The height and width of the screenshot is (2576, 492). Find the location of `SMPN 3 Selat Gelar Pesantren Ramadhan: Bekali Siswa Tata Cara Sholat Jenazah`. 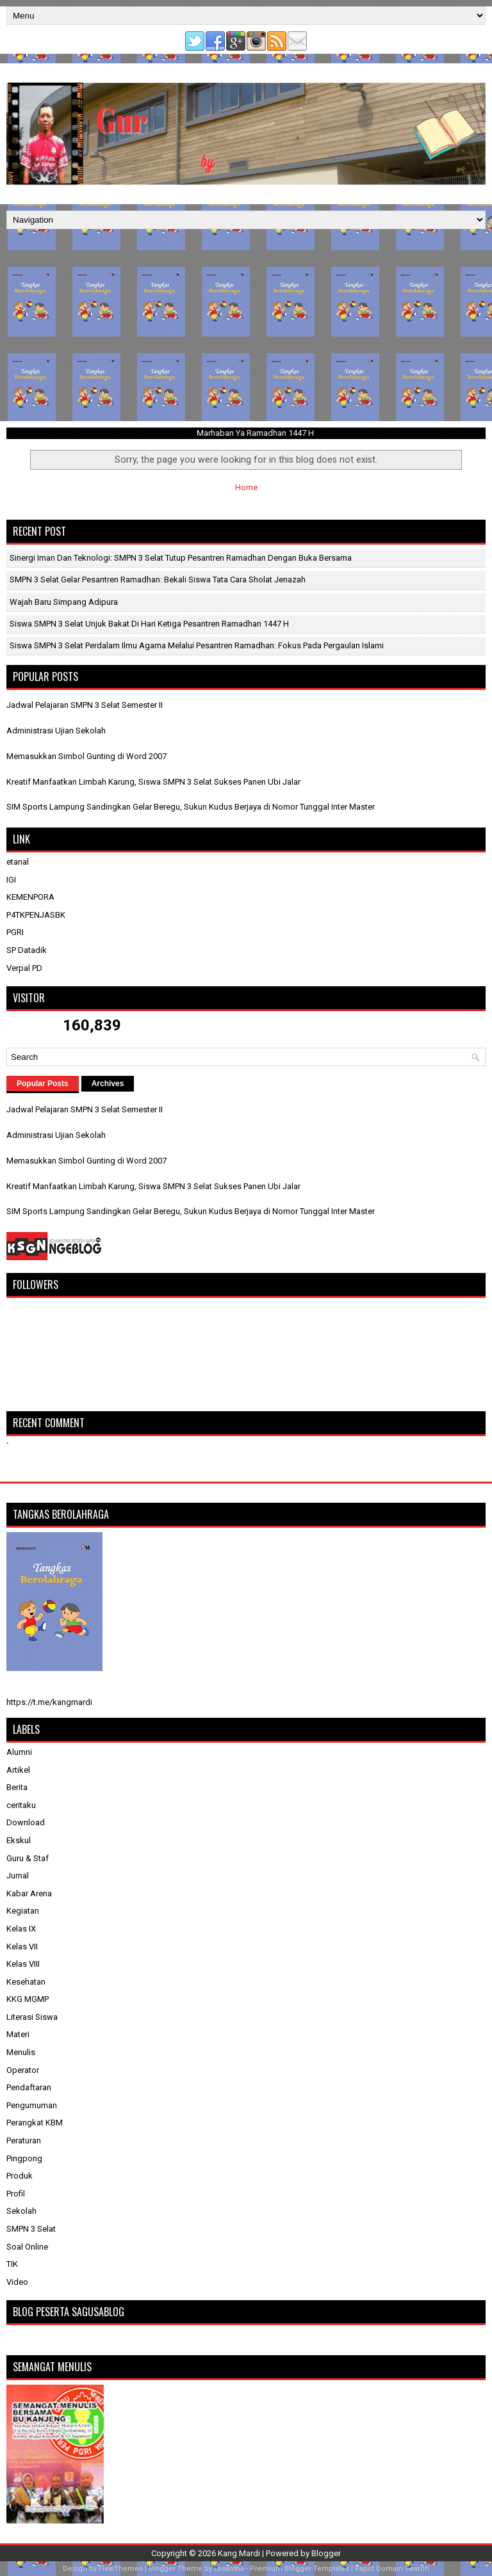

SMPN 3 Selat Gelar Pesantren Ramadhan: Bekali Siswa Tata Cara Sholat Jenazah is located at coordinates (158, 579).